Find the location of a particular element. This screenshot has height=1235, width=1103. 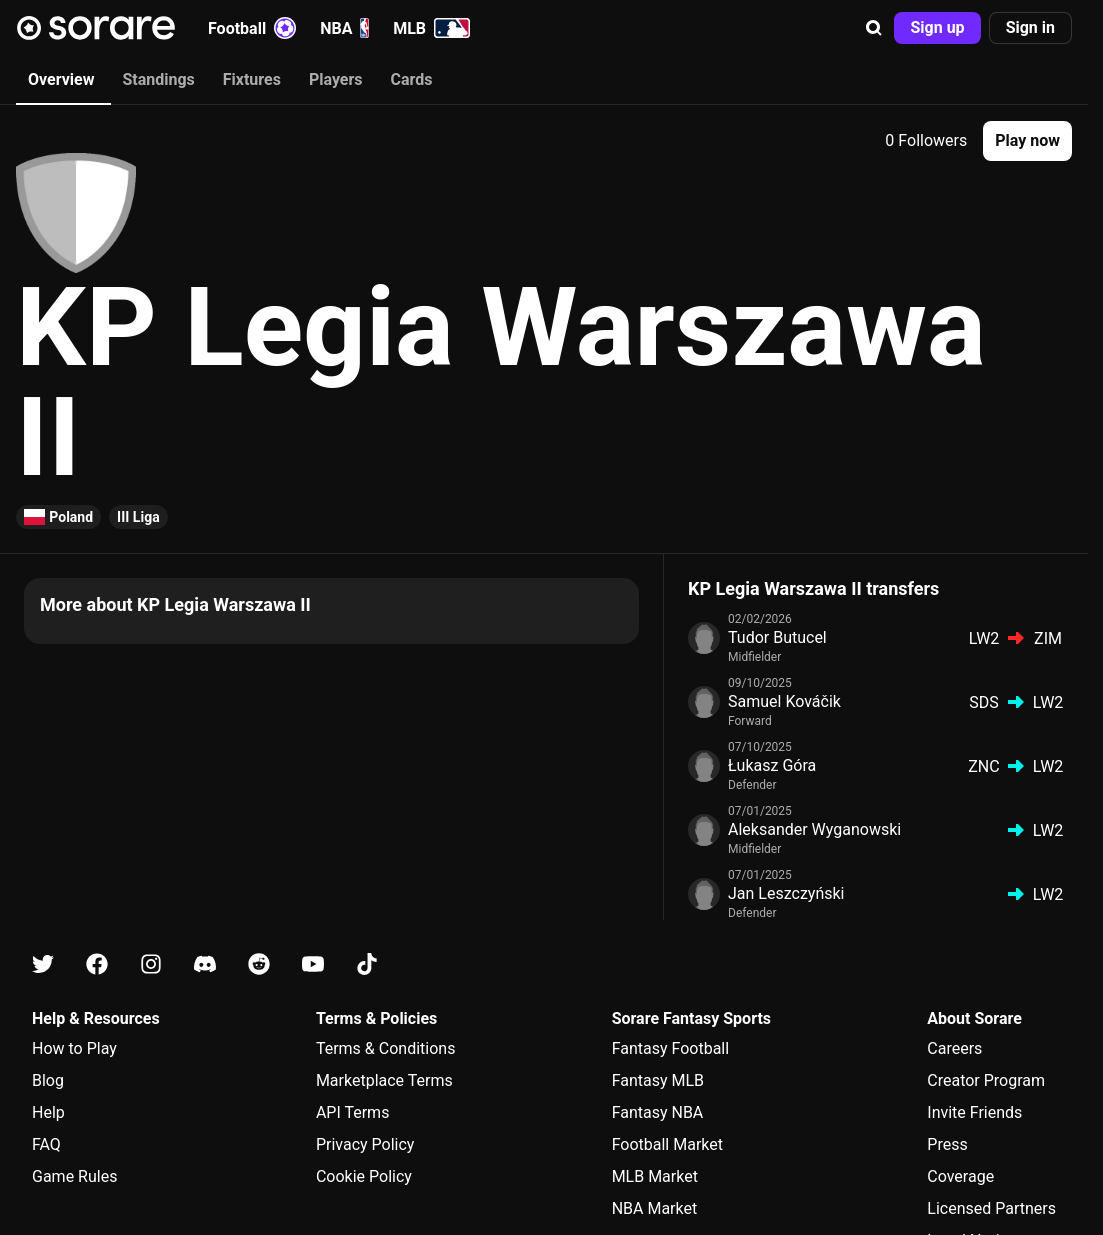

Marketplace Terms is located at coordinates (384, 1080).